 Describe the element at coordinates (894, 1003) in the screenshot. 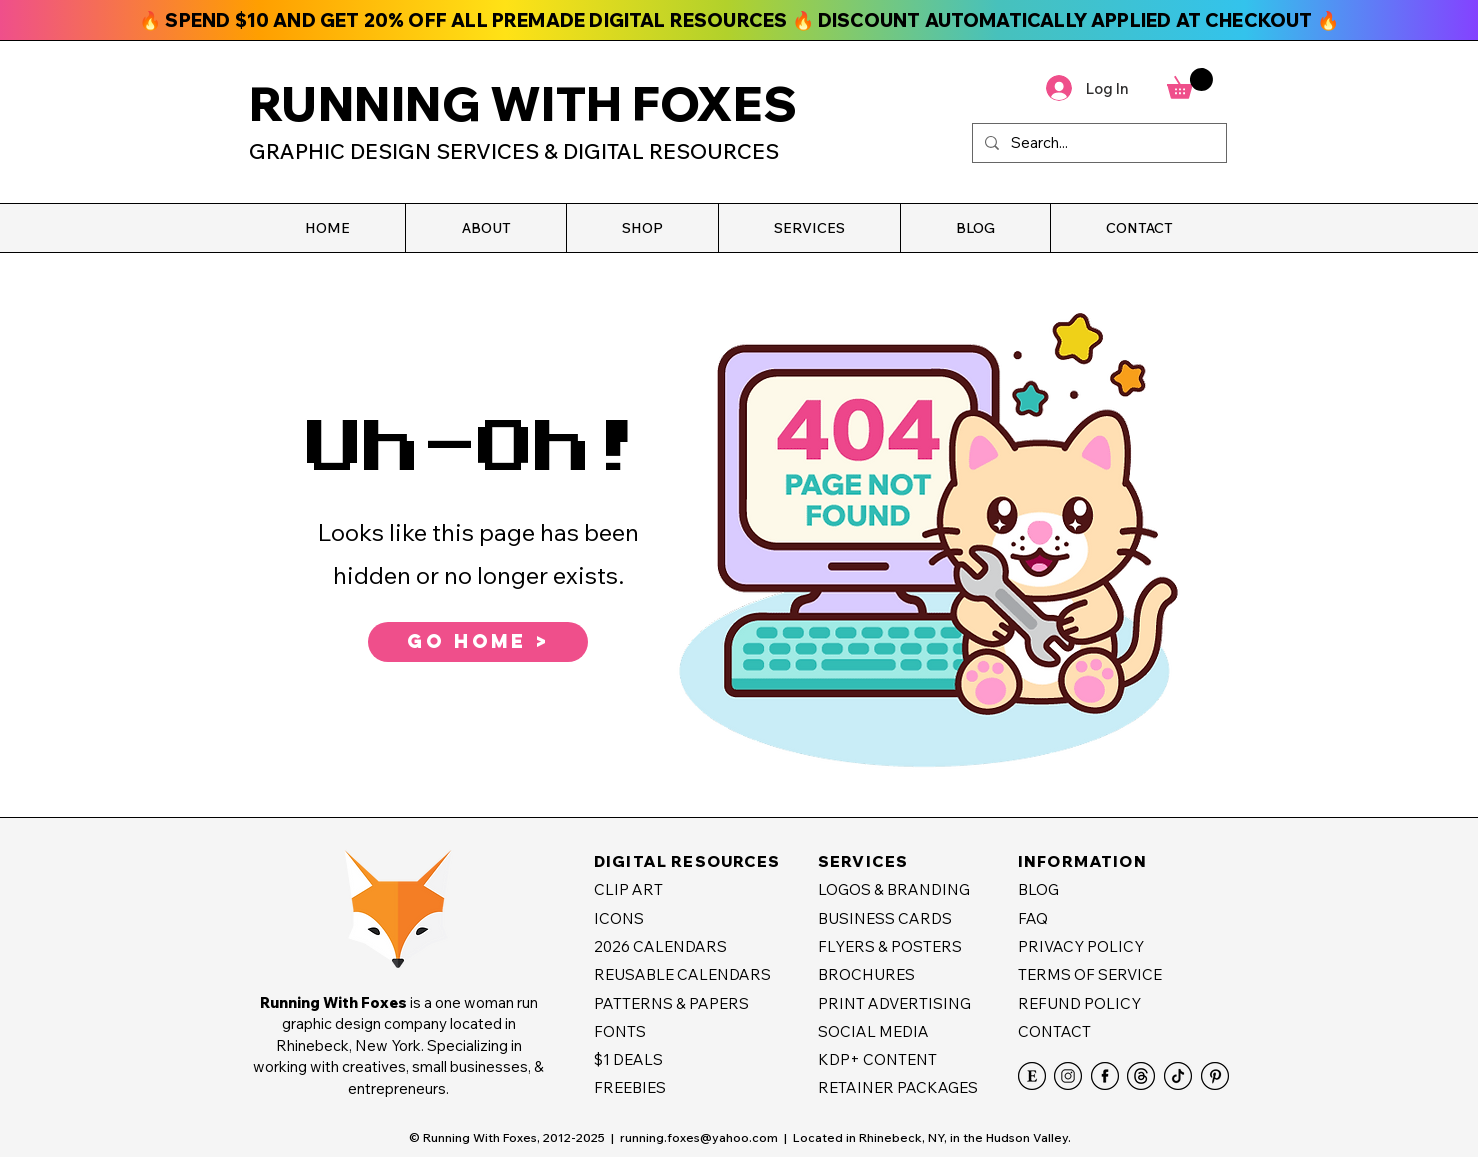

I see `PRINT ADVERTISING` at that location.